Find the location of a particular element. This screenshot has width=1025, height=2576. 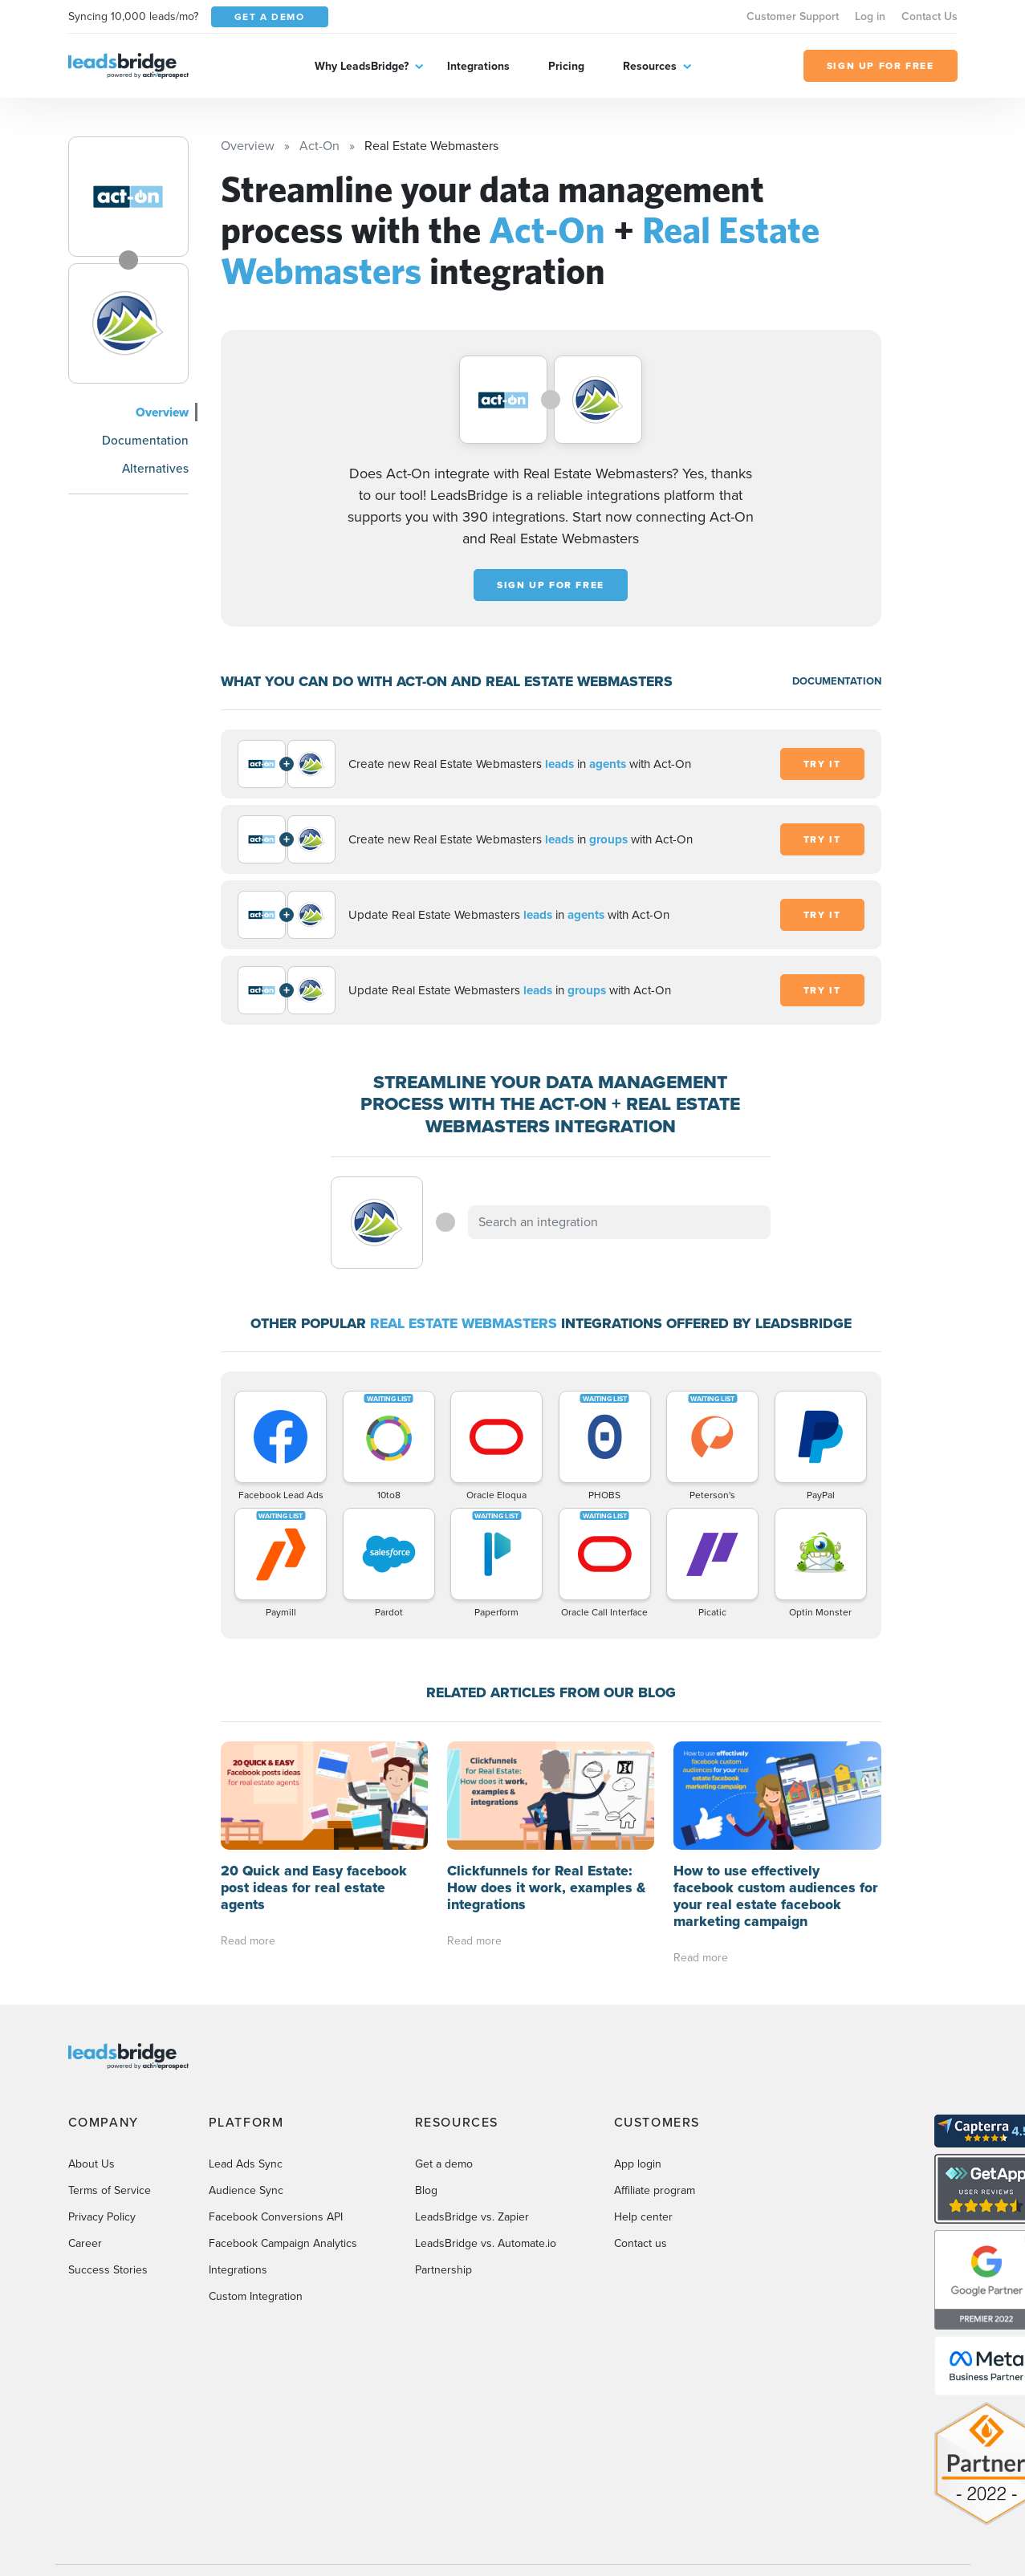

LeadsBridge vs. Automate.io is located at coordinates (485, 2243).